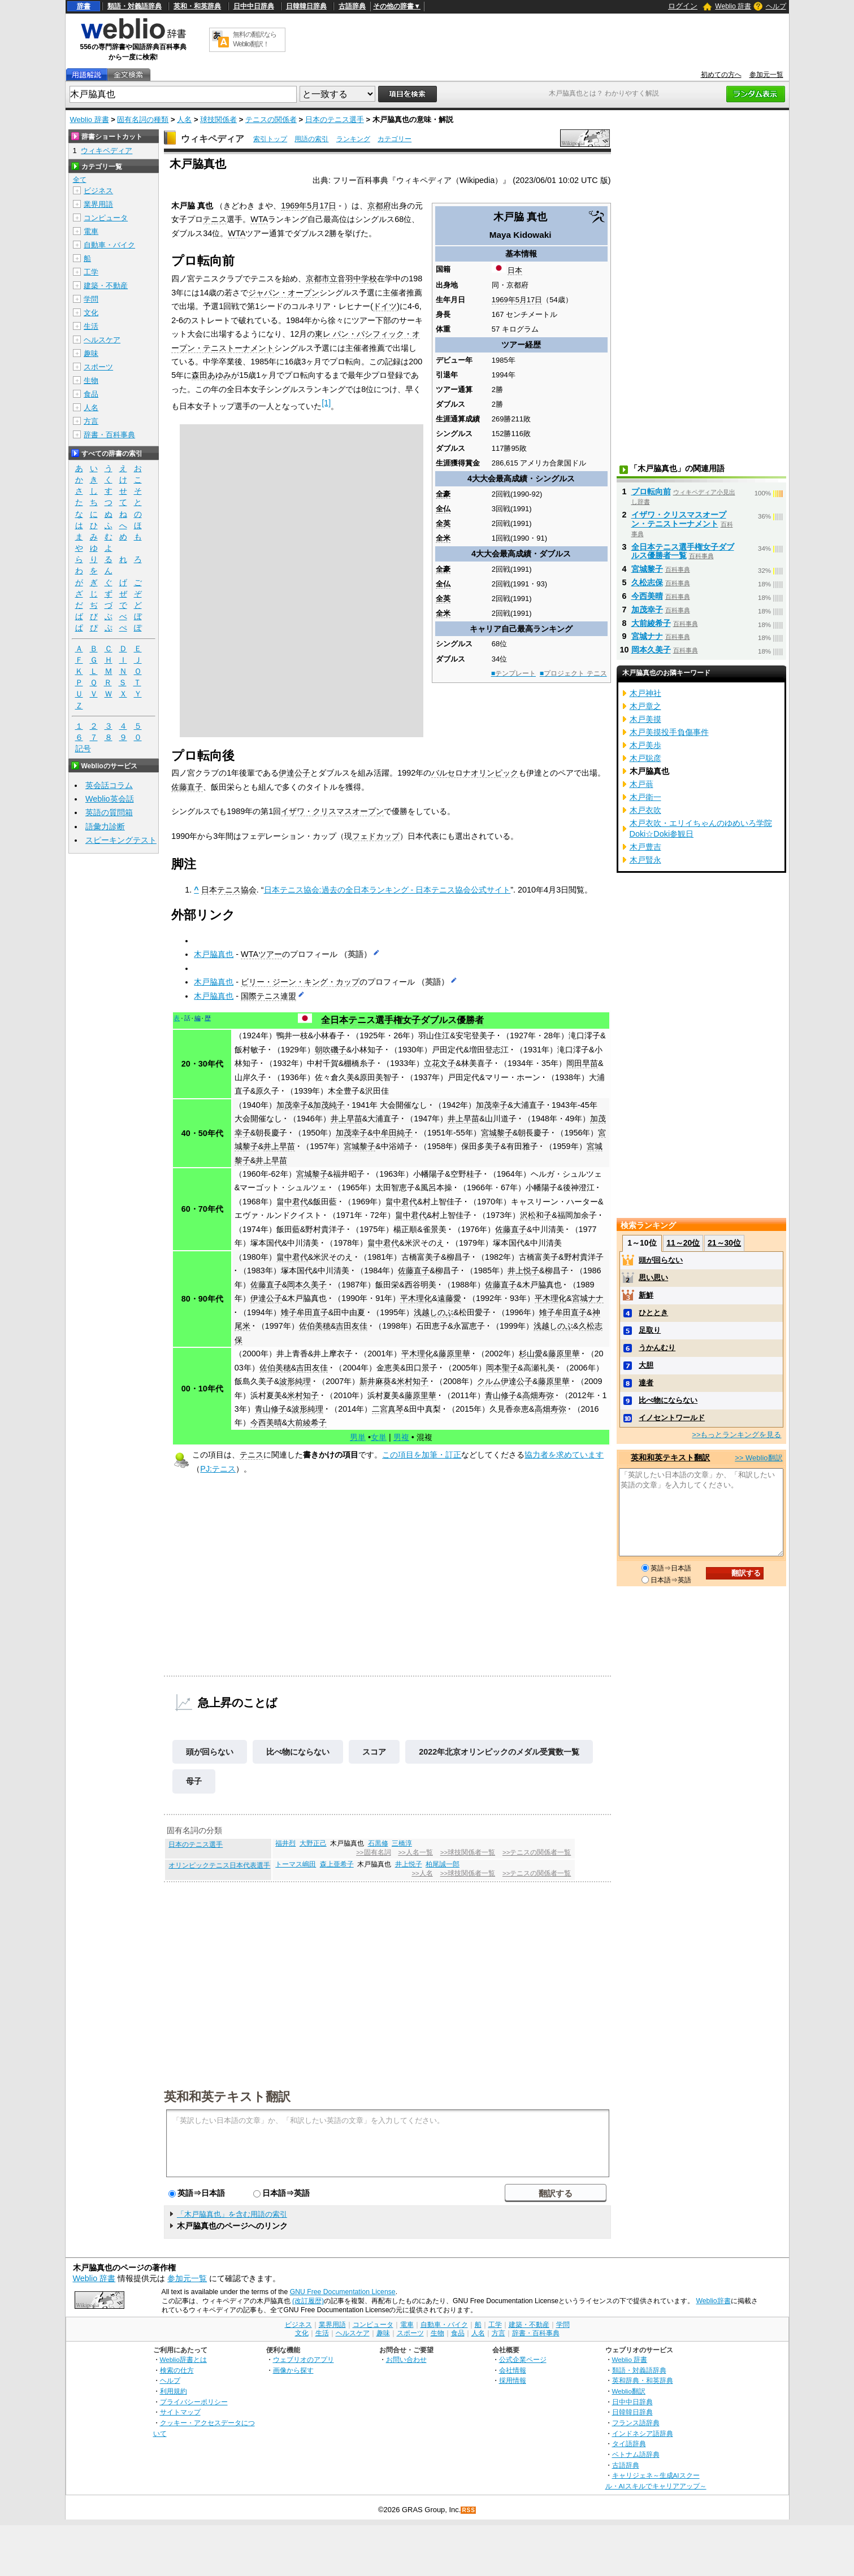  Describe the element at coordinates (261, 954) in the screenshot. I see `WTAツアー` at that location.